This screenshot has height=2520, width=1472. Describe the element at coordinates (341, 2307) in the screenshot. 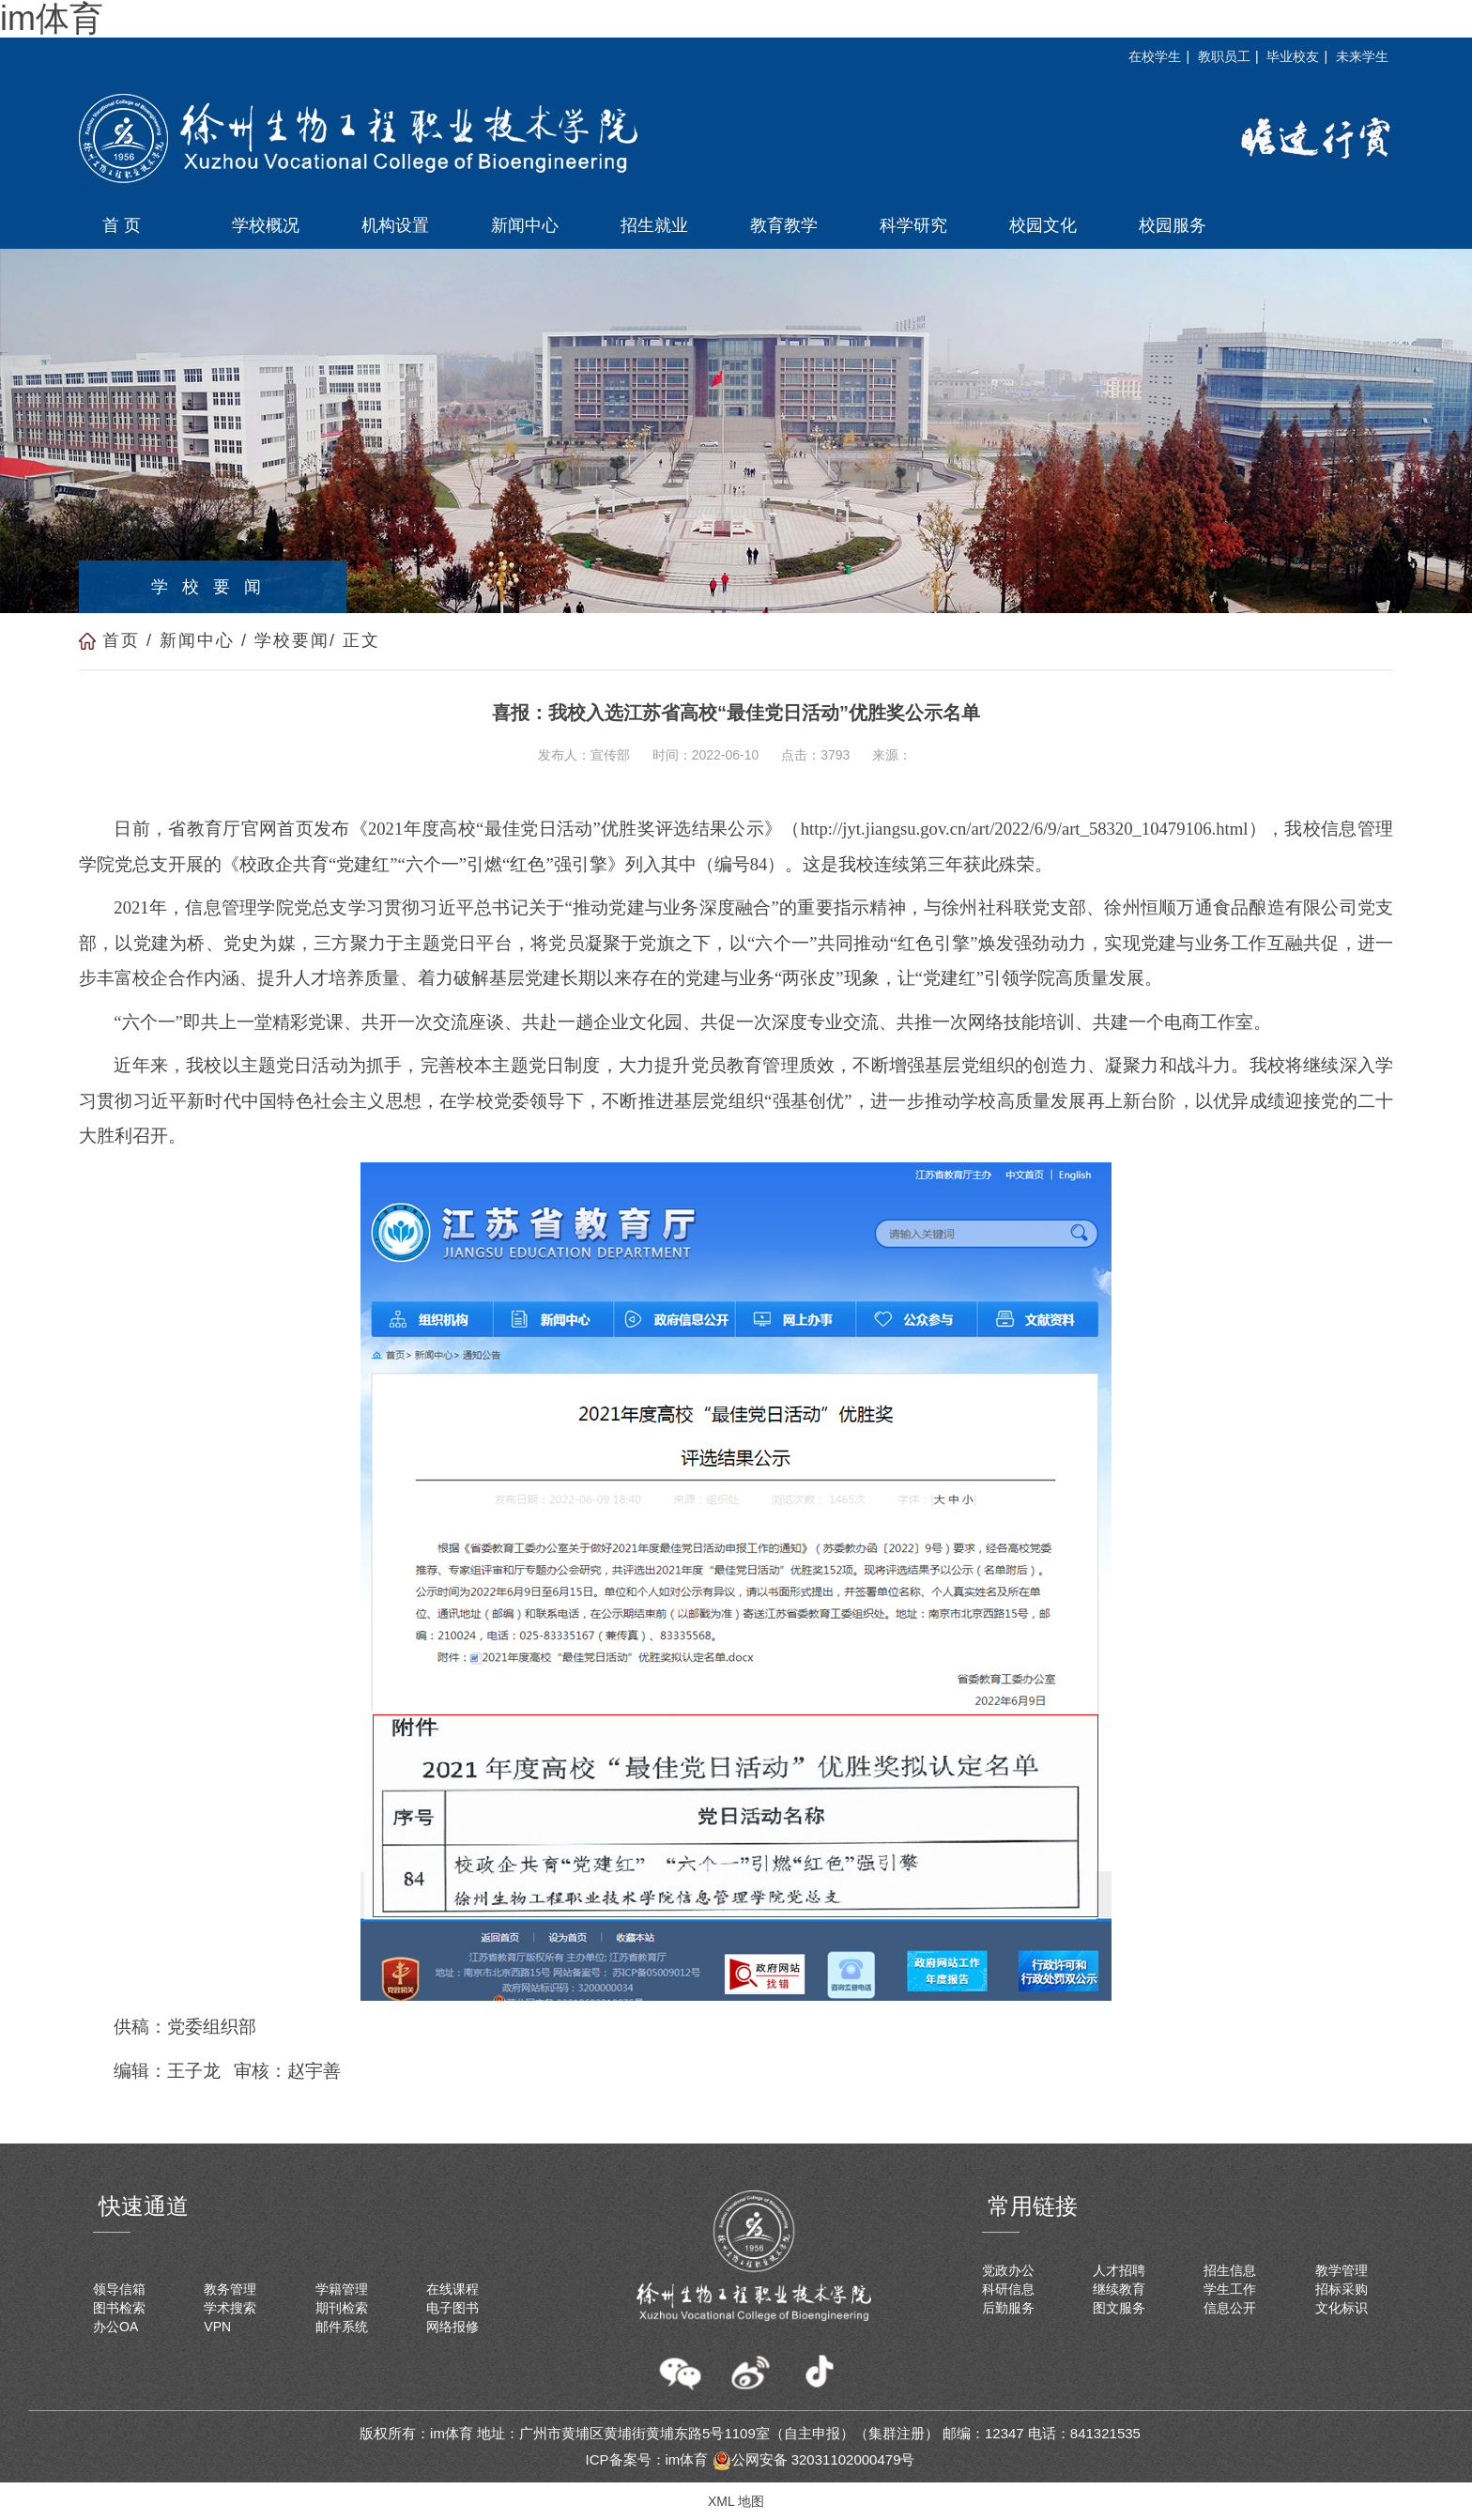

I see `期刊检索` at that location.